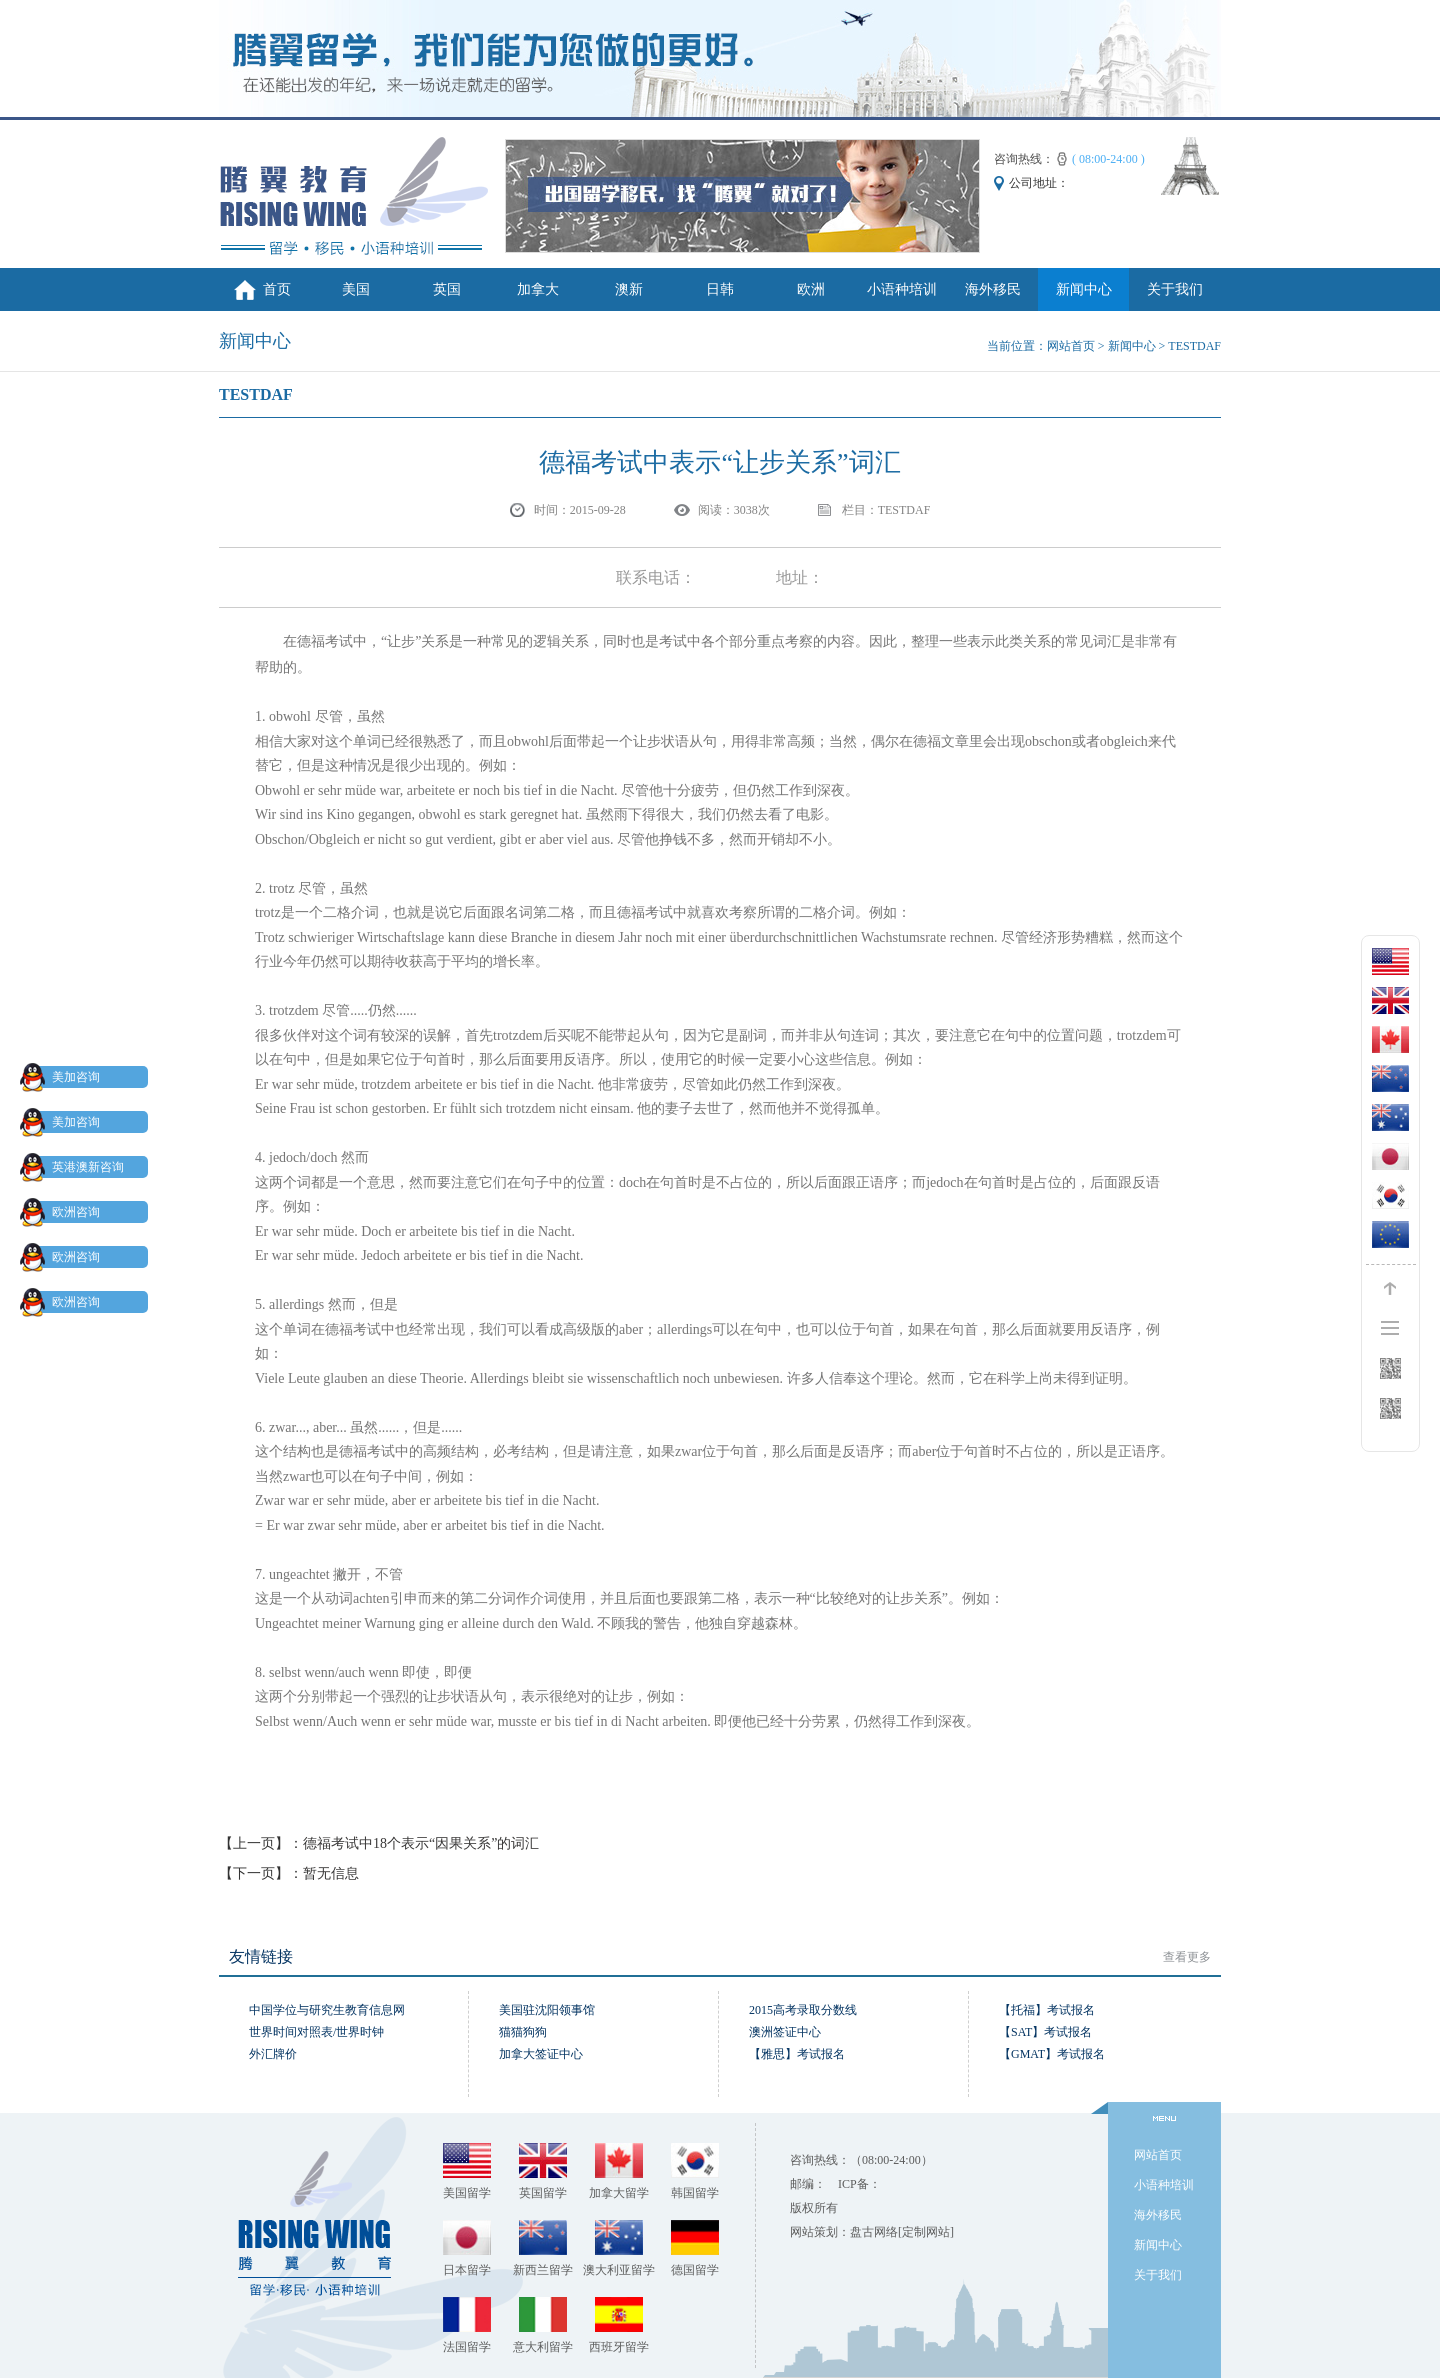 The image size is (1440, 2378). Describe the element at coordinates (331, 1873) in the screenshot. I see `暂无信息` at that location.